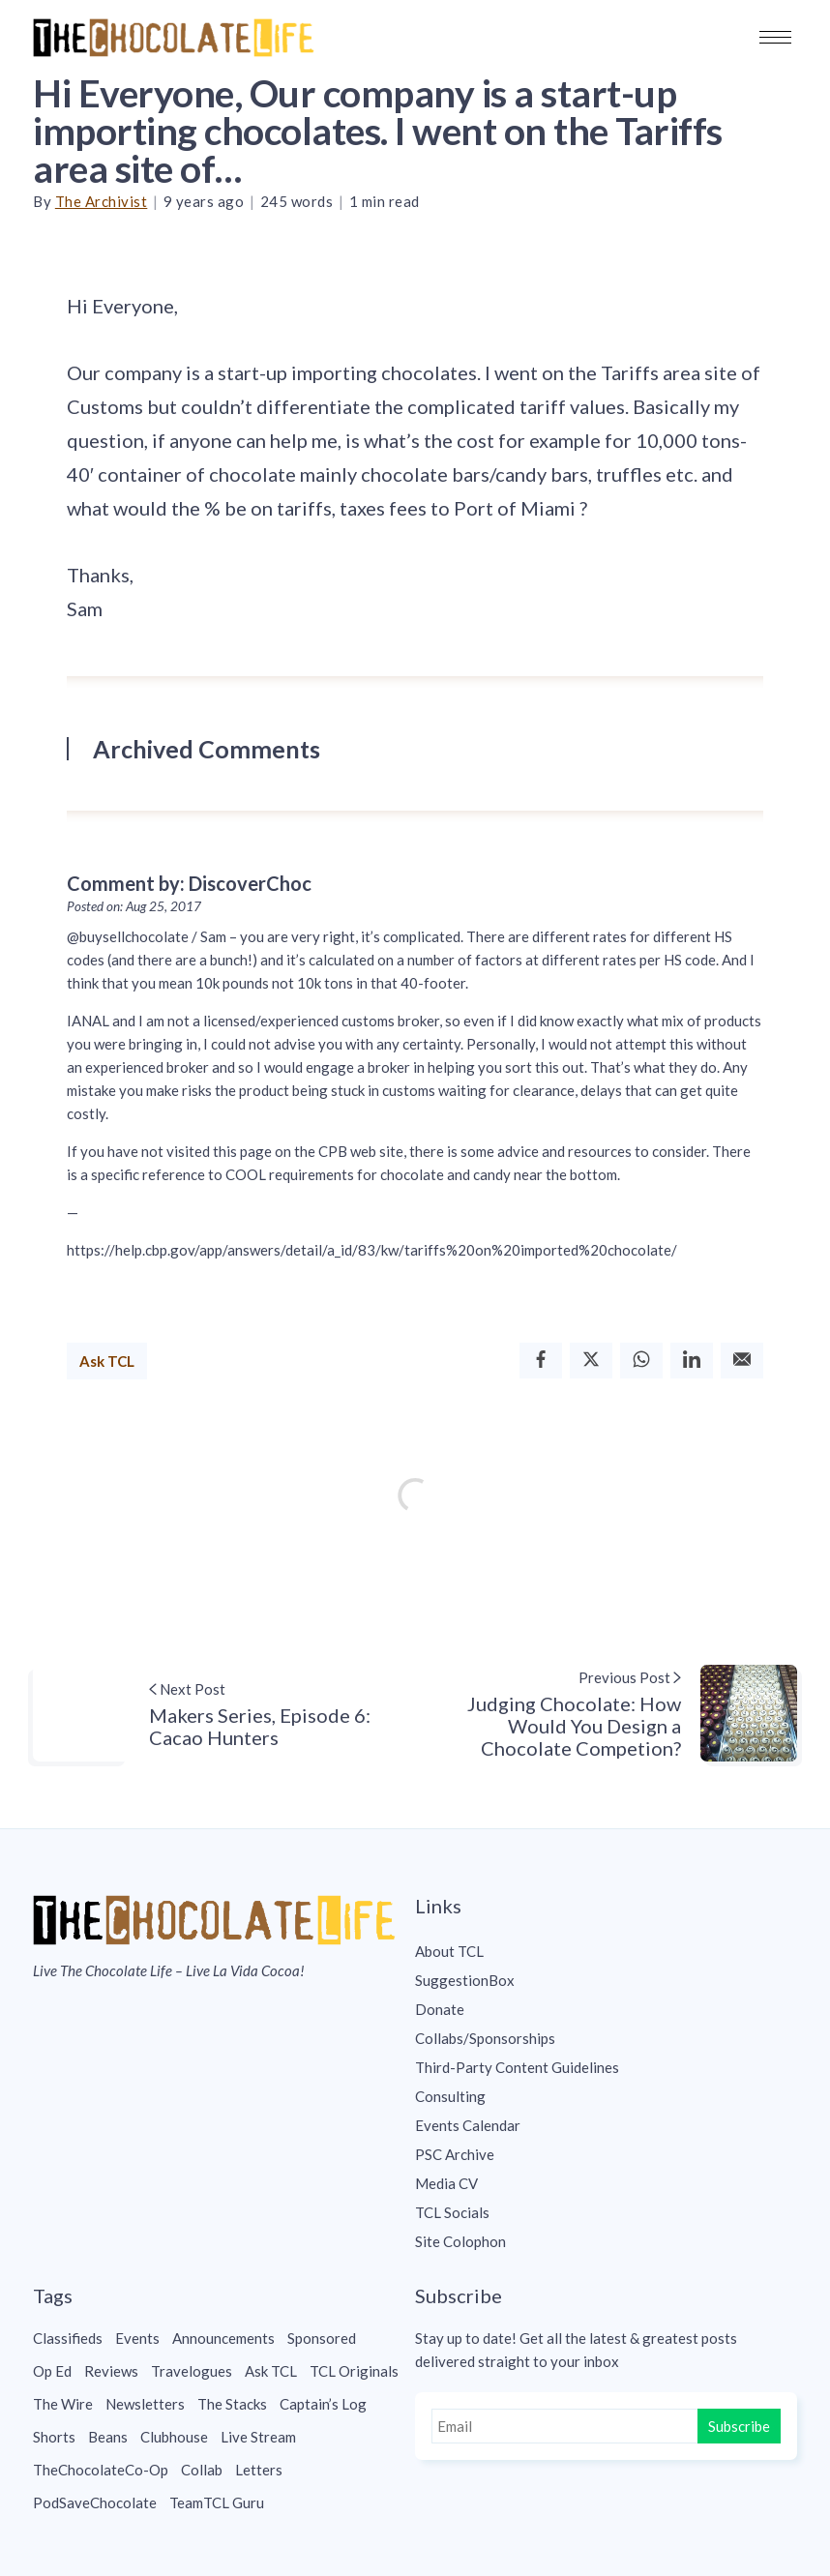  Describe the element at coordinates (232, 2404) in the screenshot. I see `The Stacks` at that location.